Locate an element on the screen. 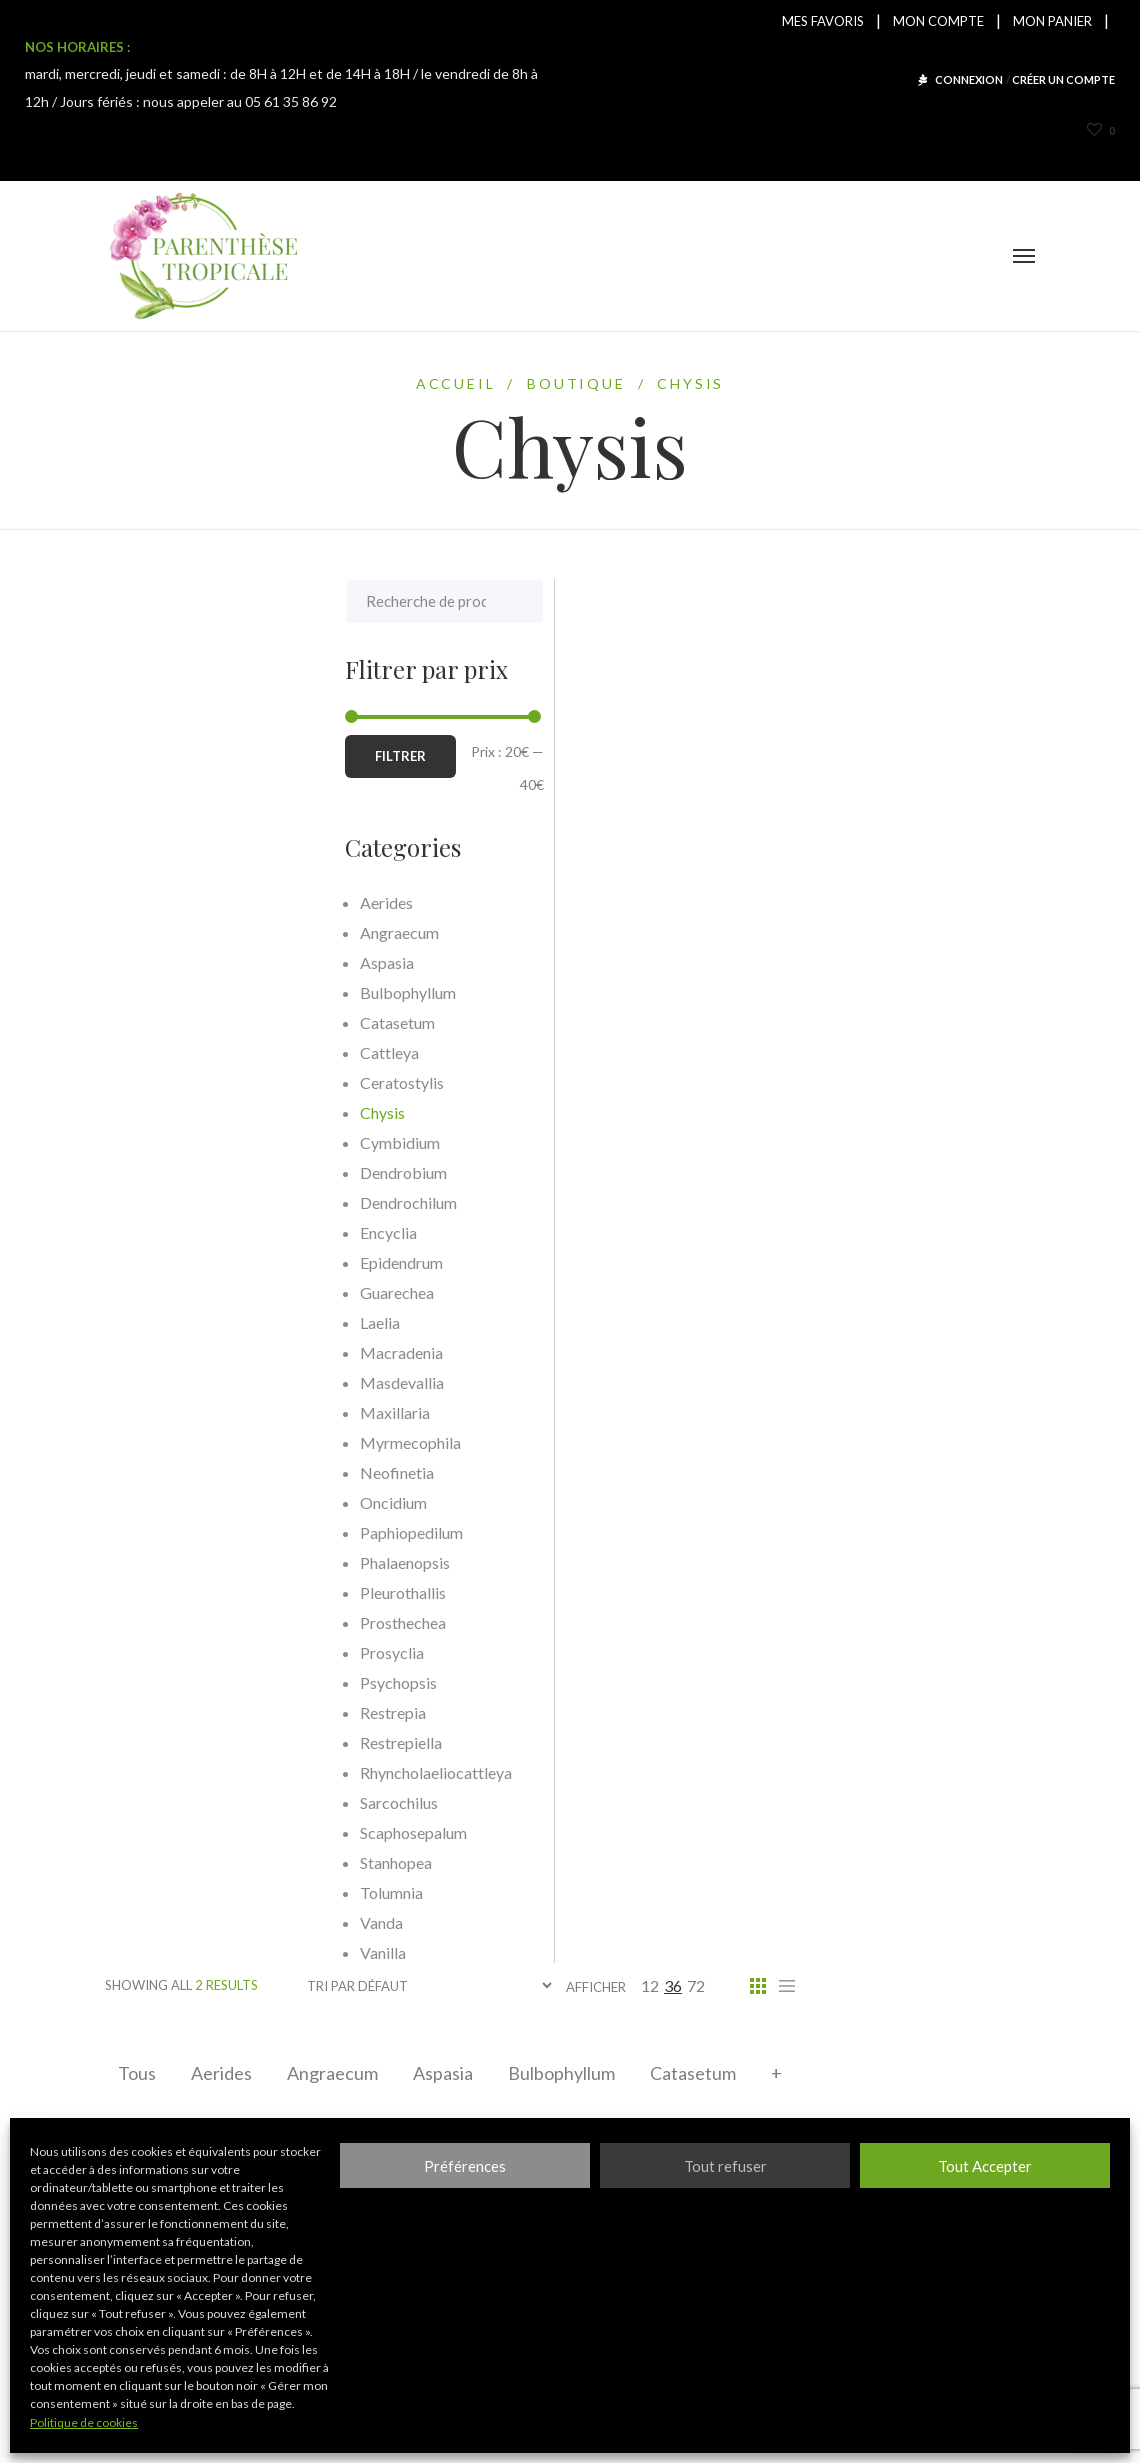 The image size is (1140, 2463). Dendrobium is located at coordinates (163, 1172).